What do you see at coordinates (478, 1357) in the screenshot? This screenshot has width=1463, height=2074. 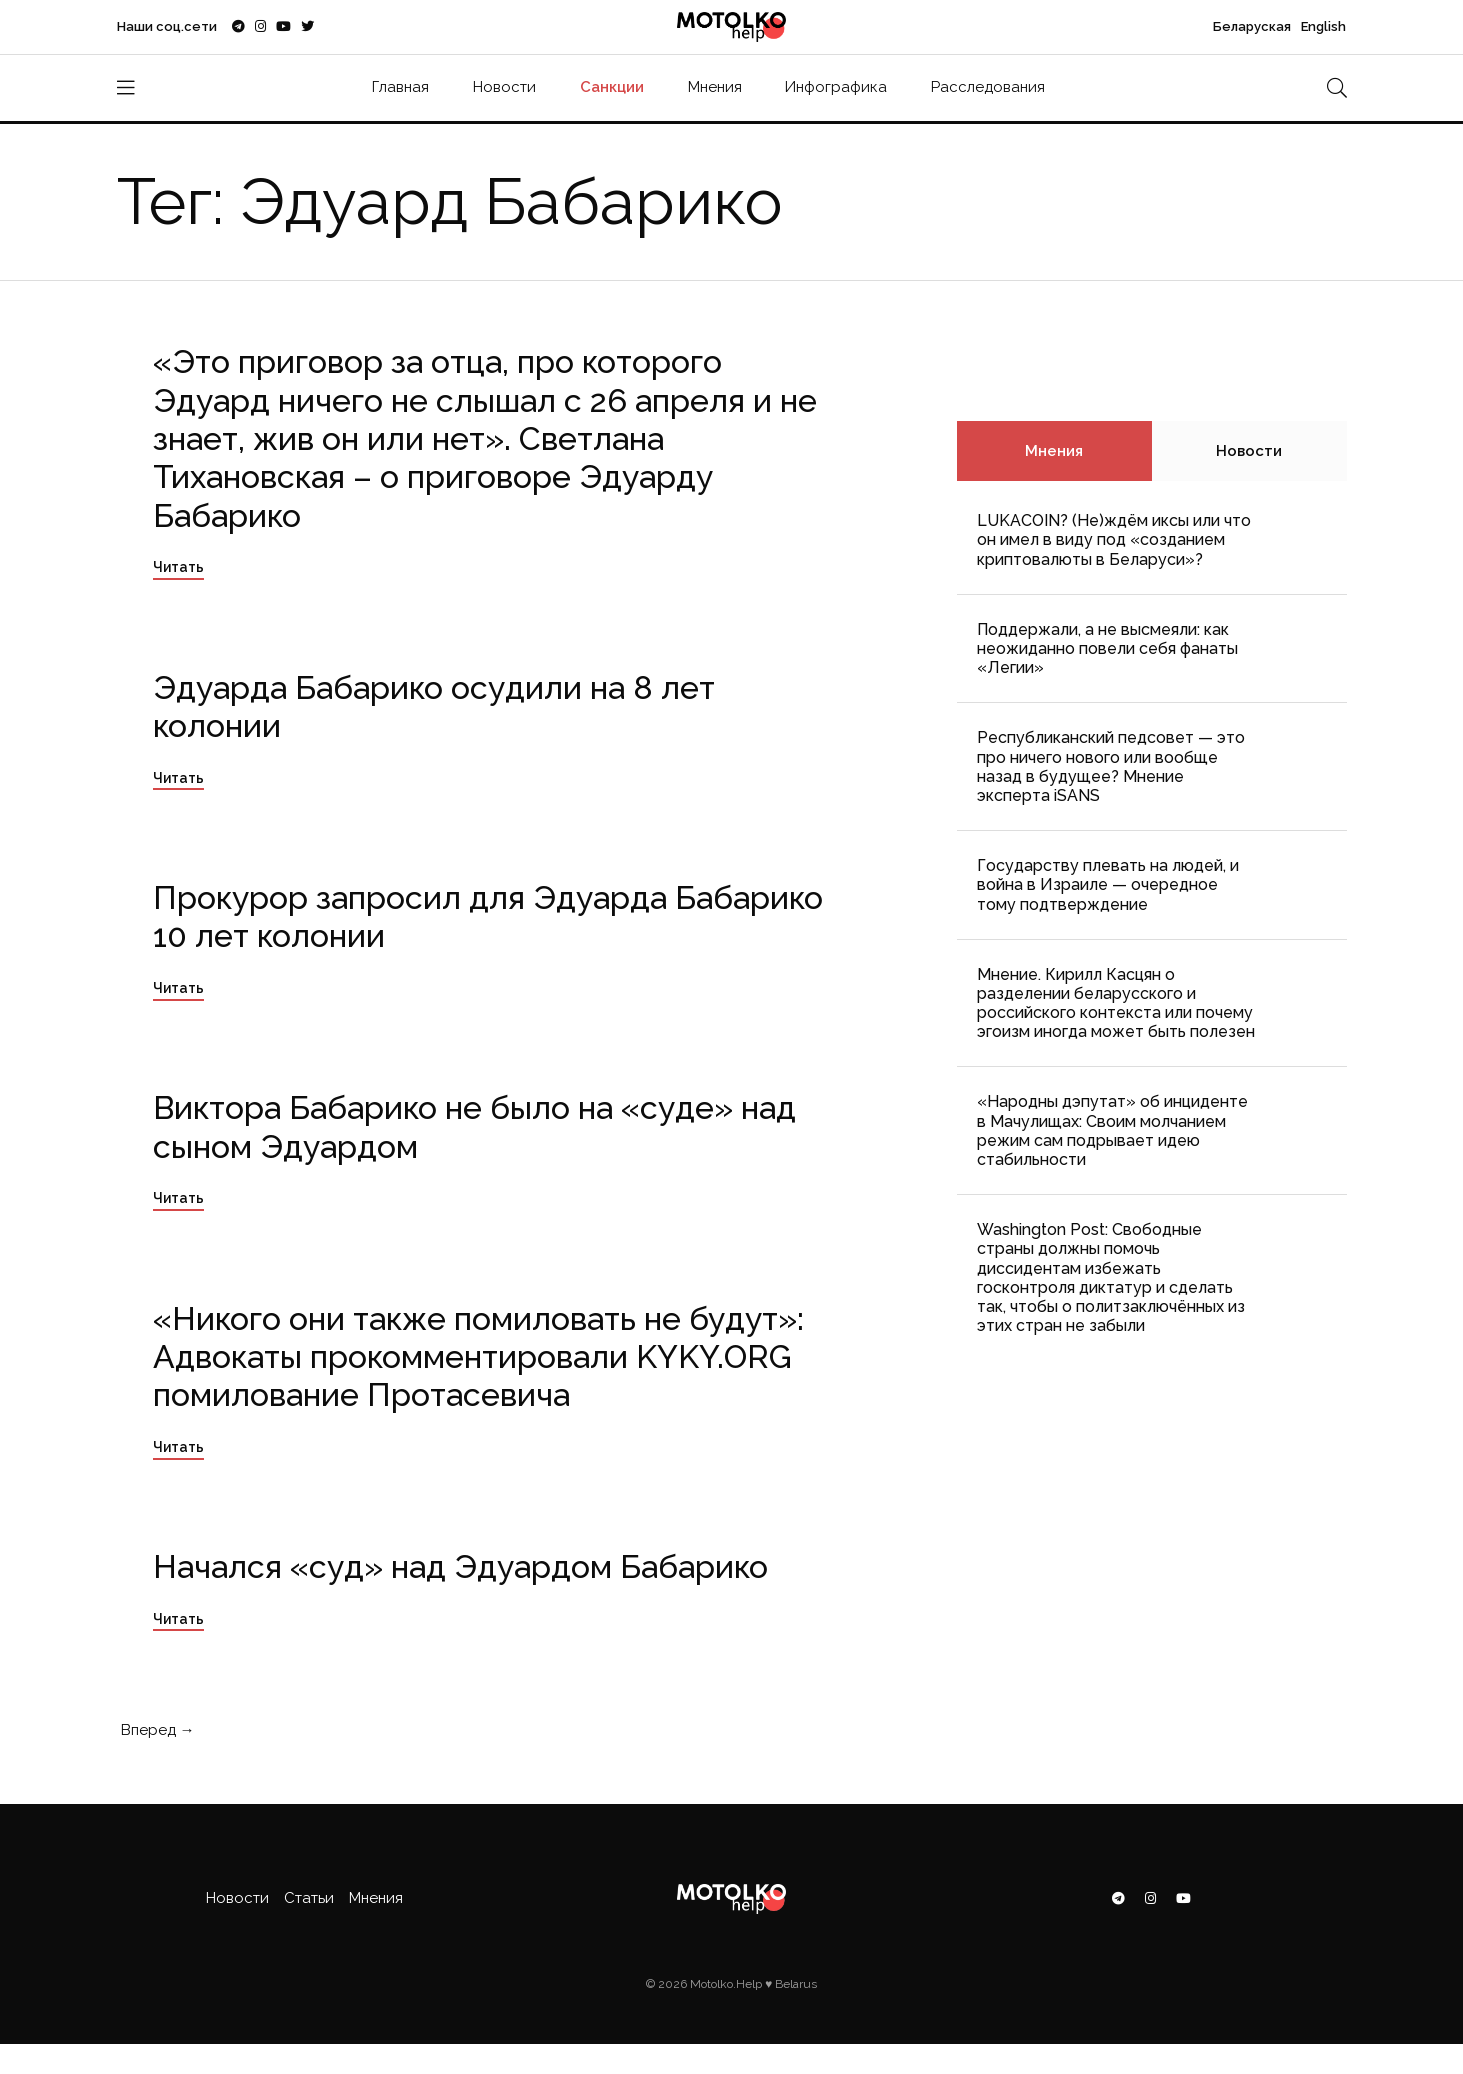 I see `«Никого они также помиловать не будут»: Адвокаты прокомментировали KYKY.ORG помилование Протасевича` at bounding box center [478, 1357].